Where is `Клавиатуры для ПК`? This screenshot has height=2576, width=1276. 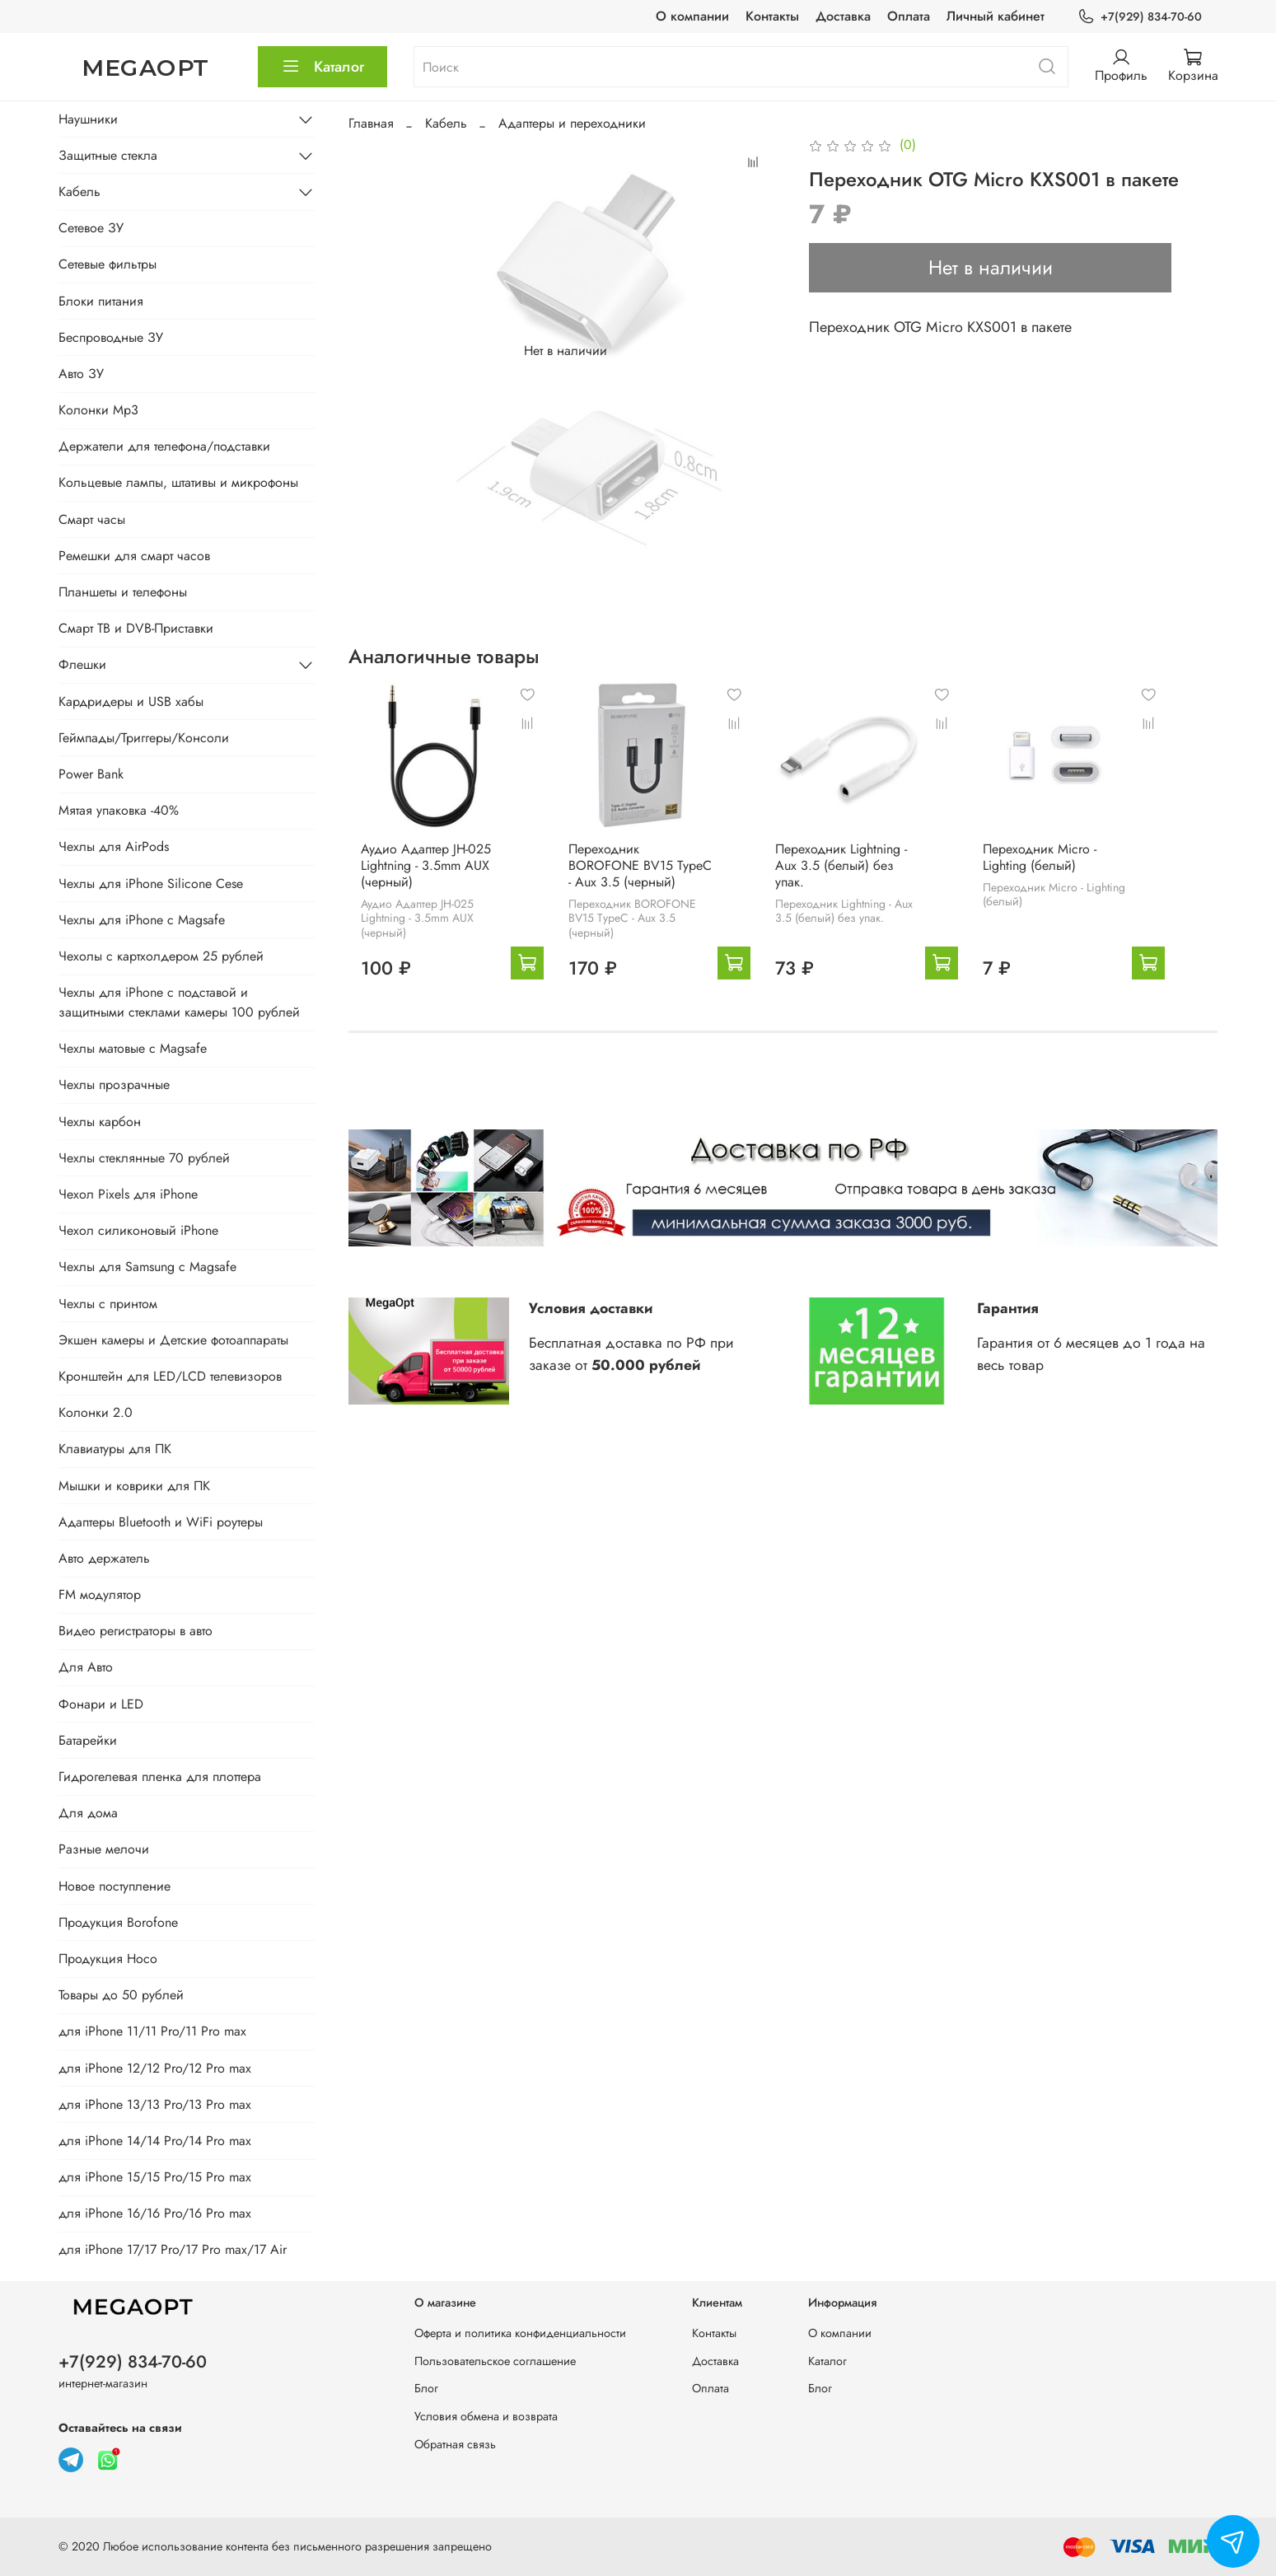
Клавиатуры для ПК is located at coordinates (114, 1448).